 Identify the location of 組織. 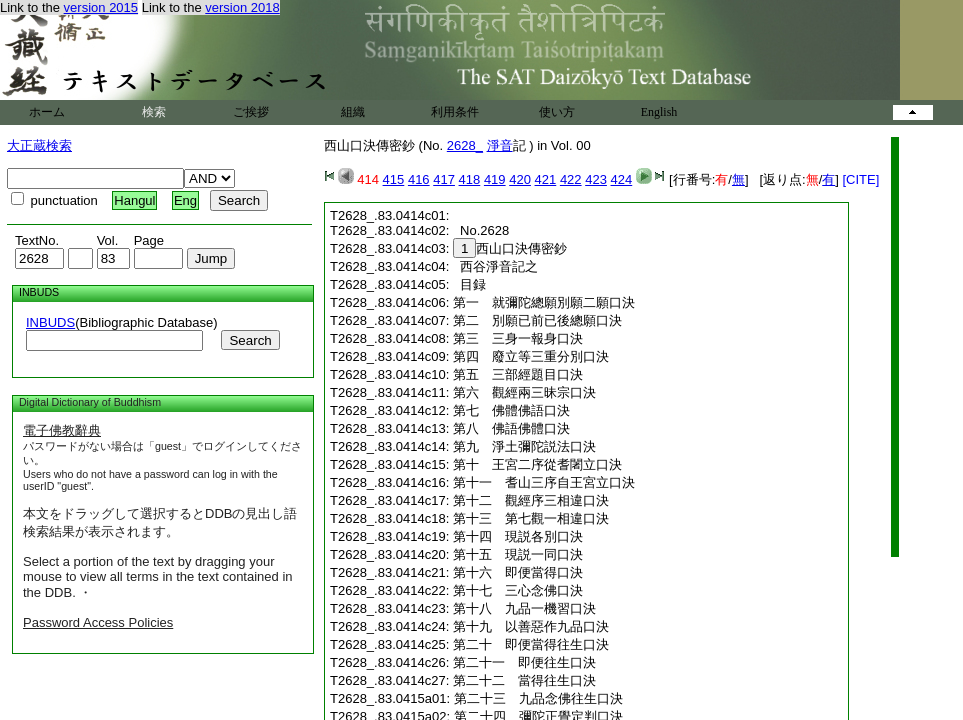
(353, 112).